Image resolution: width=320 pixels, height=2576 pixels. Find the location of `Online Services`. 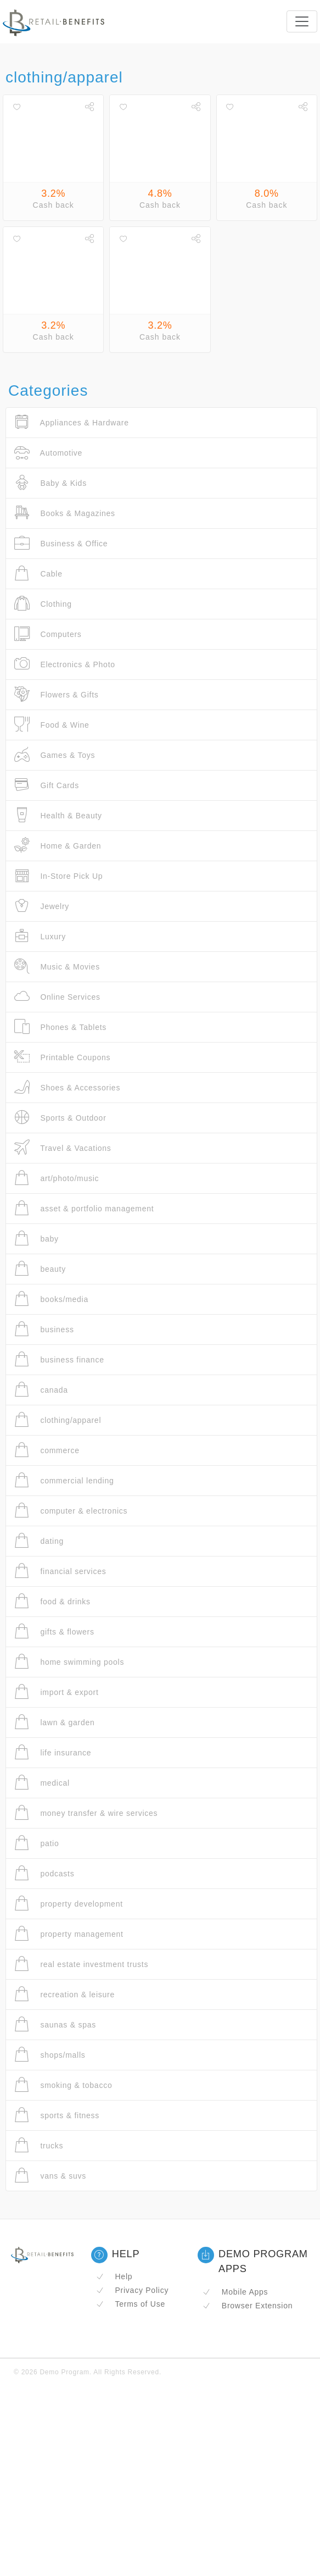

Online Services is located at coordinates (57, 996).